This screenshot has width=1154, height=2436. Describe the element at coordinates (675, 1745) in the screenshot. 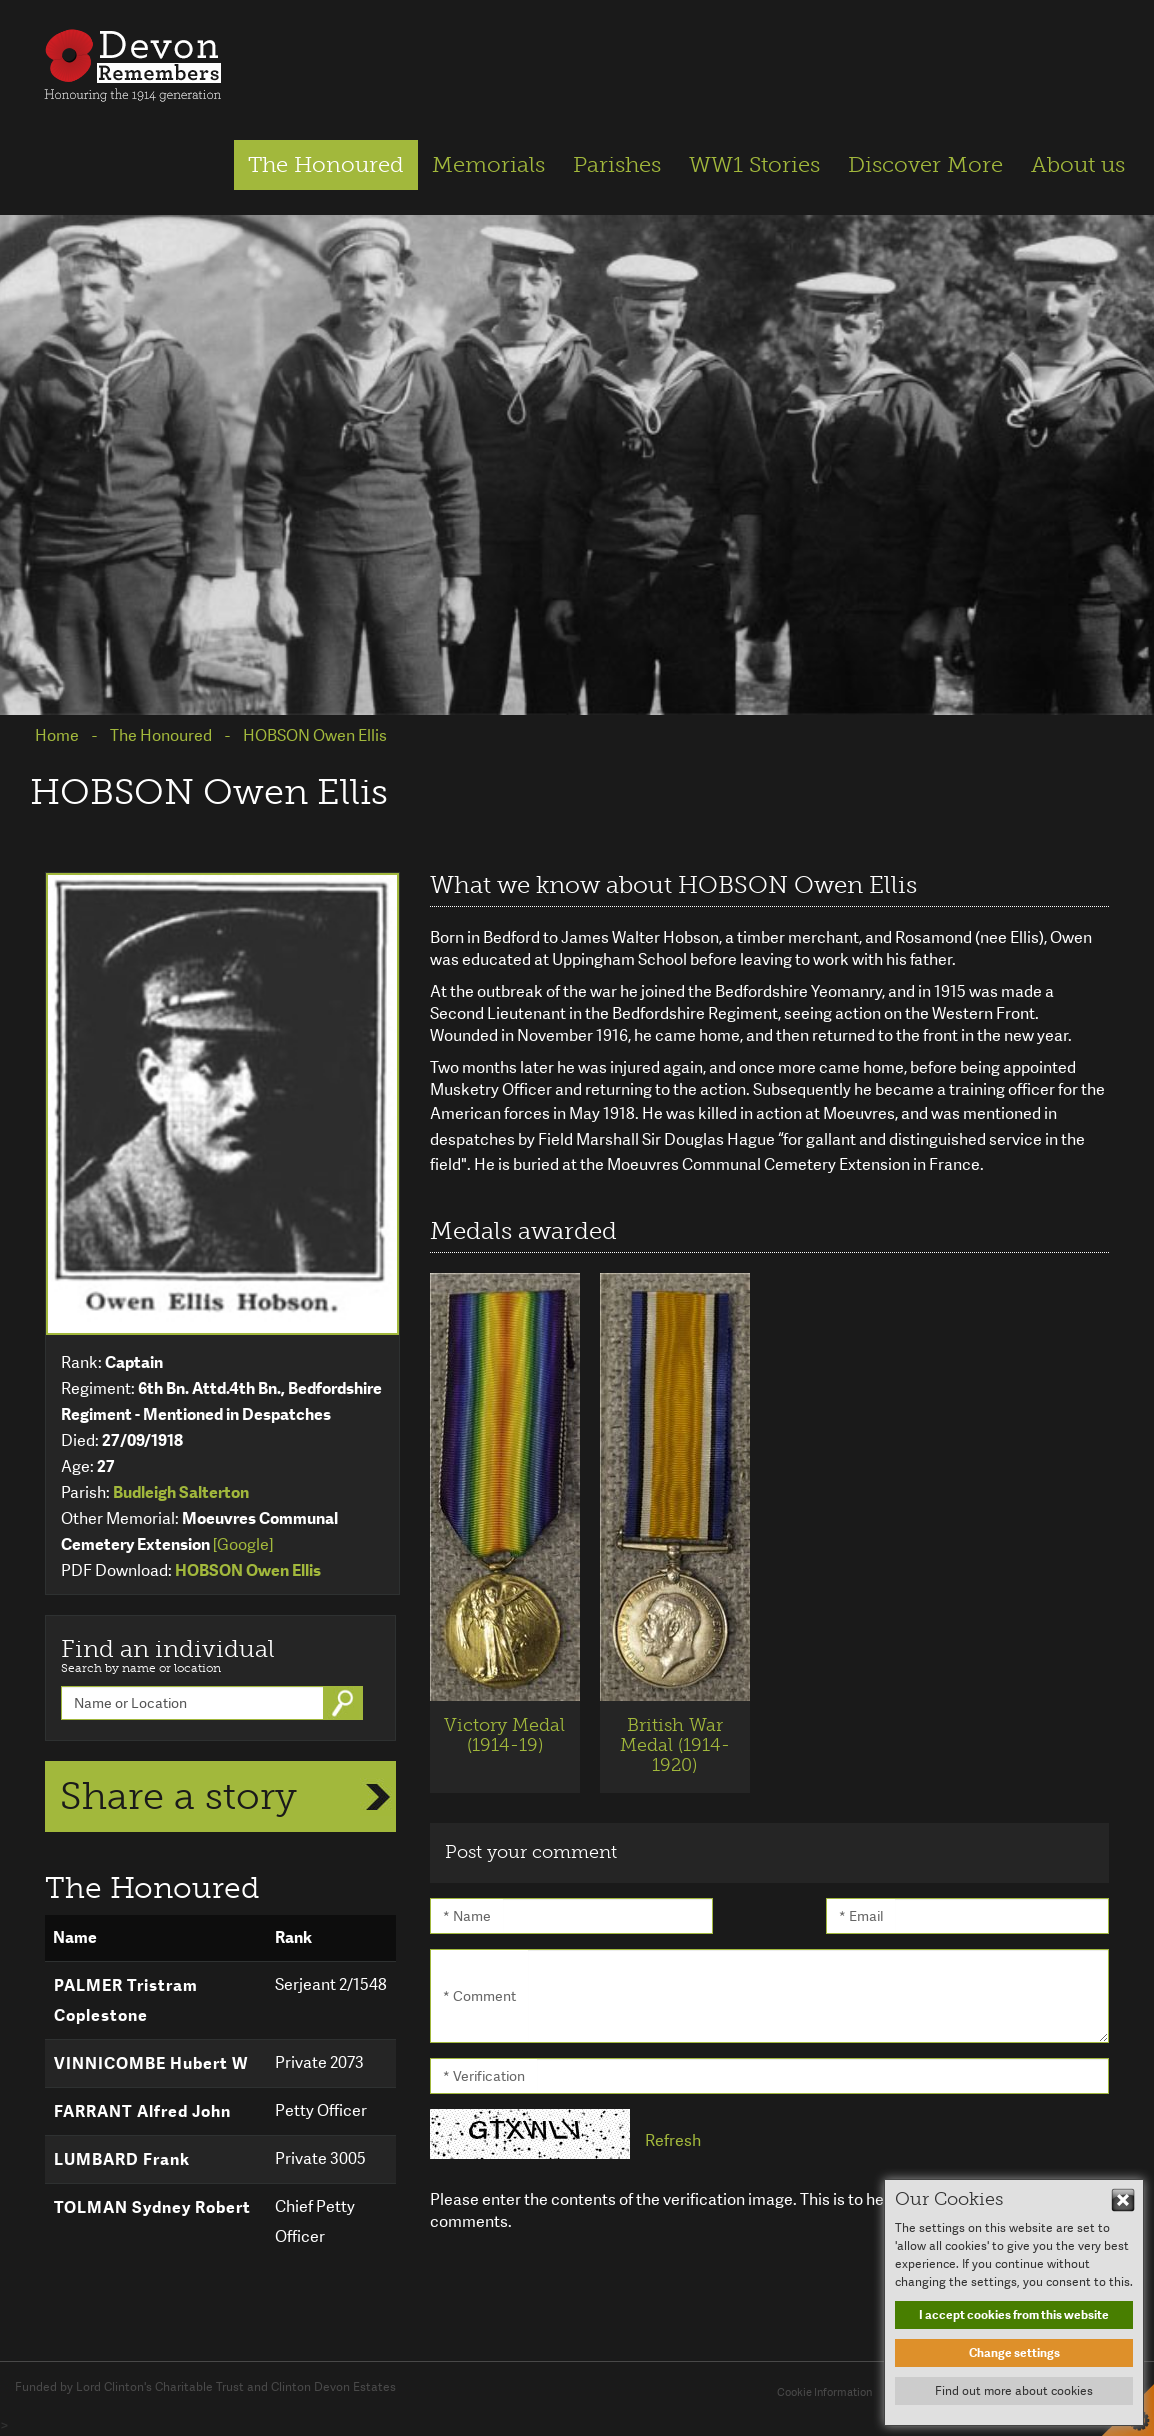

I see `British War Medal (1914-1920)` at that location.